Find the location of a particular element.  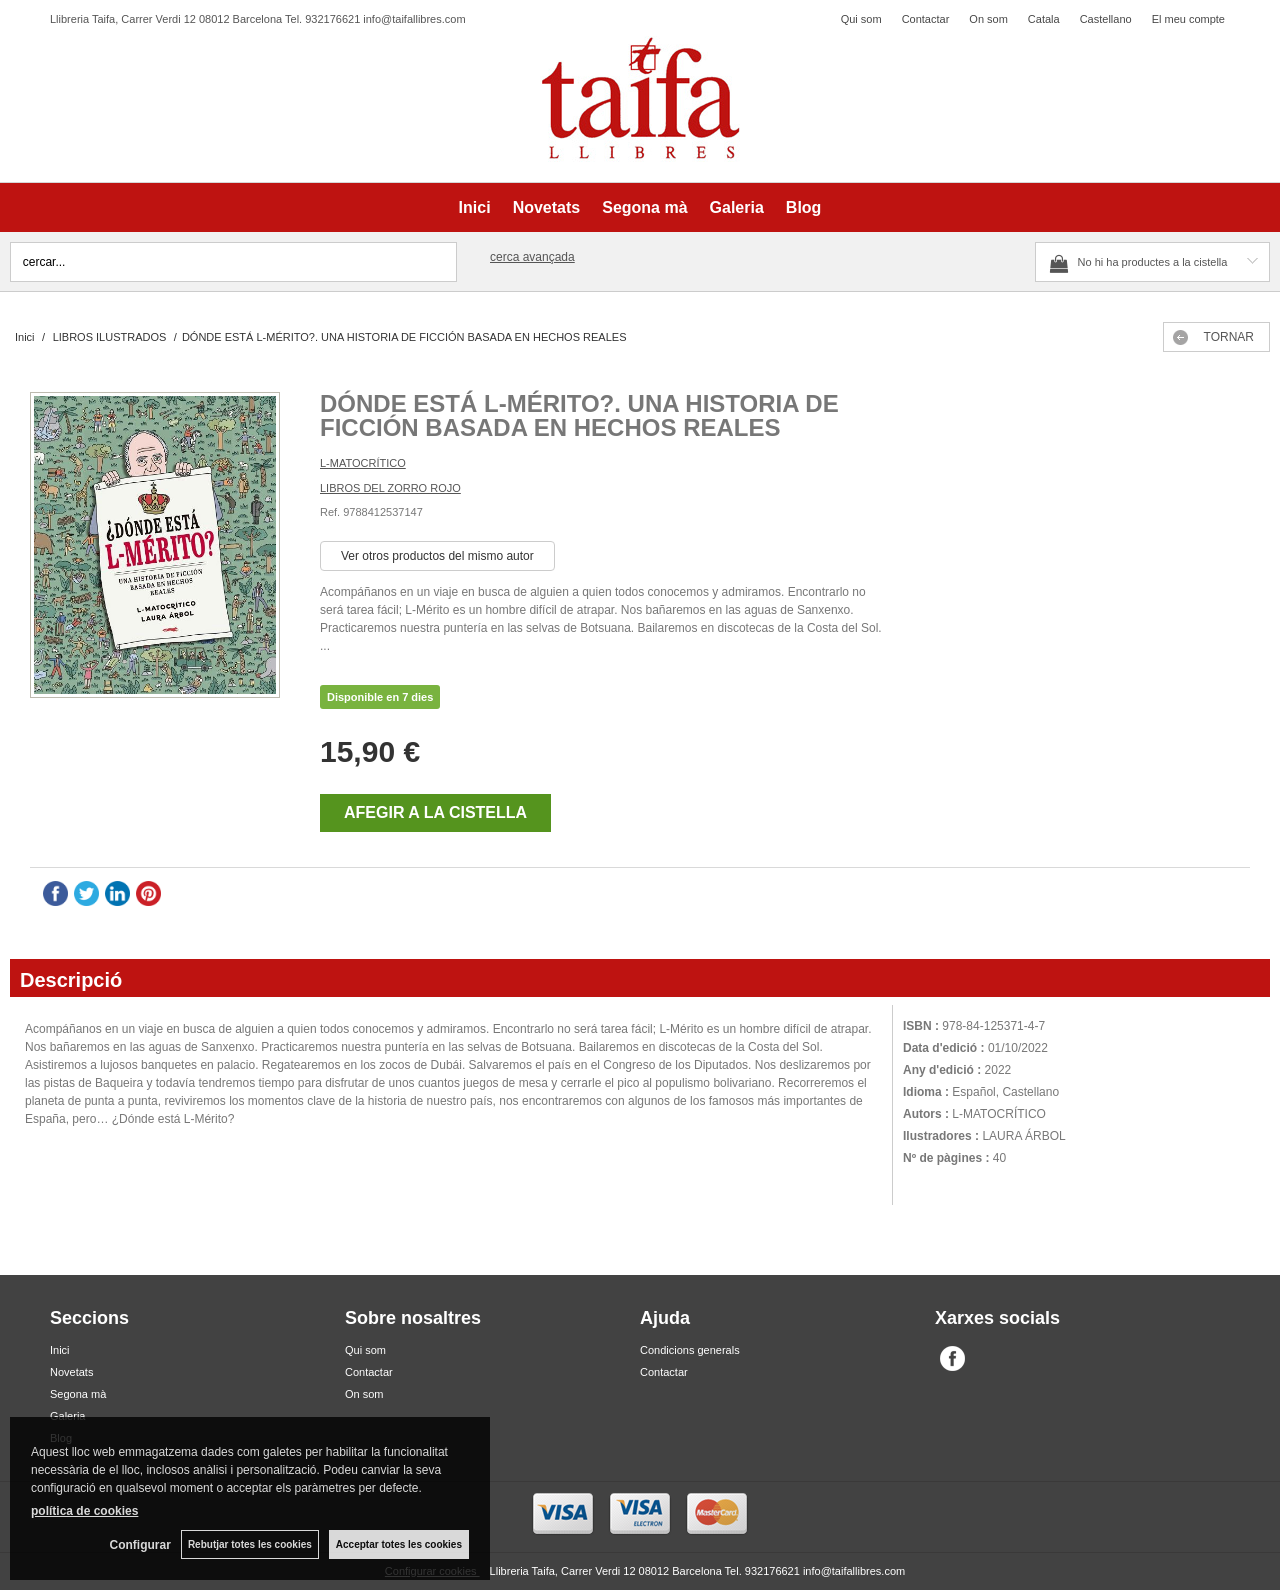

AFEGIR A LA CISTELLA is located at coordinates (435, 812).